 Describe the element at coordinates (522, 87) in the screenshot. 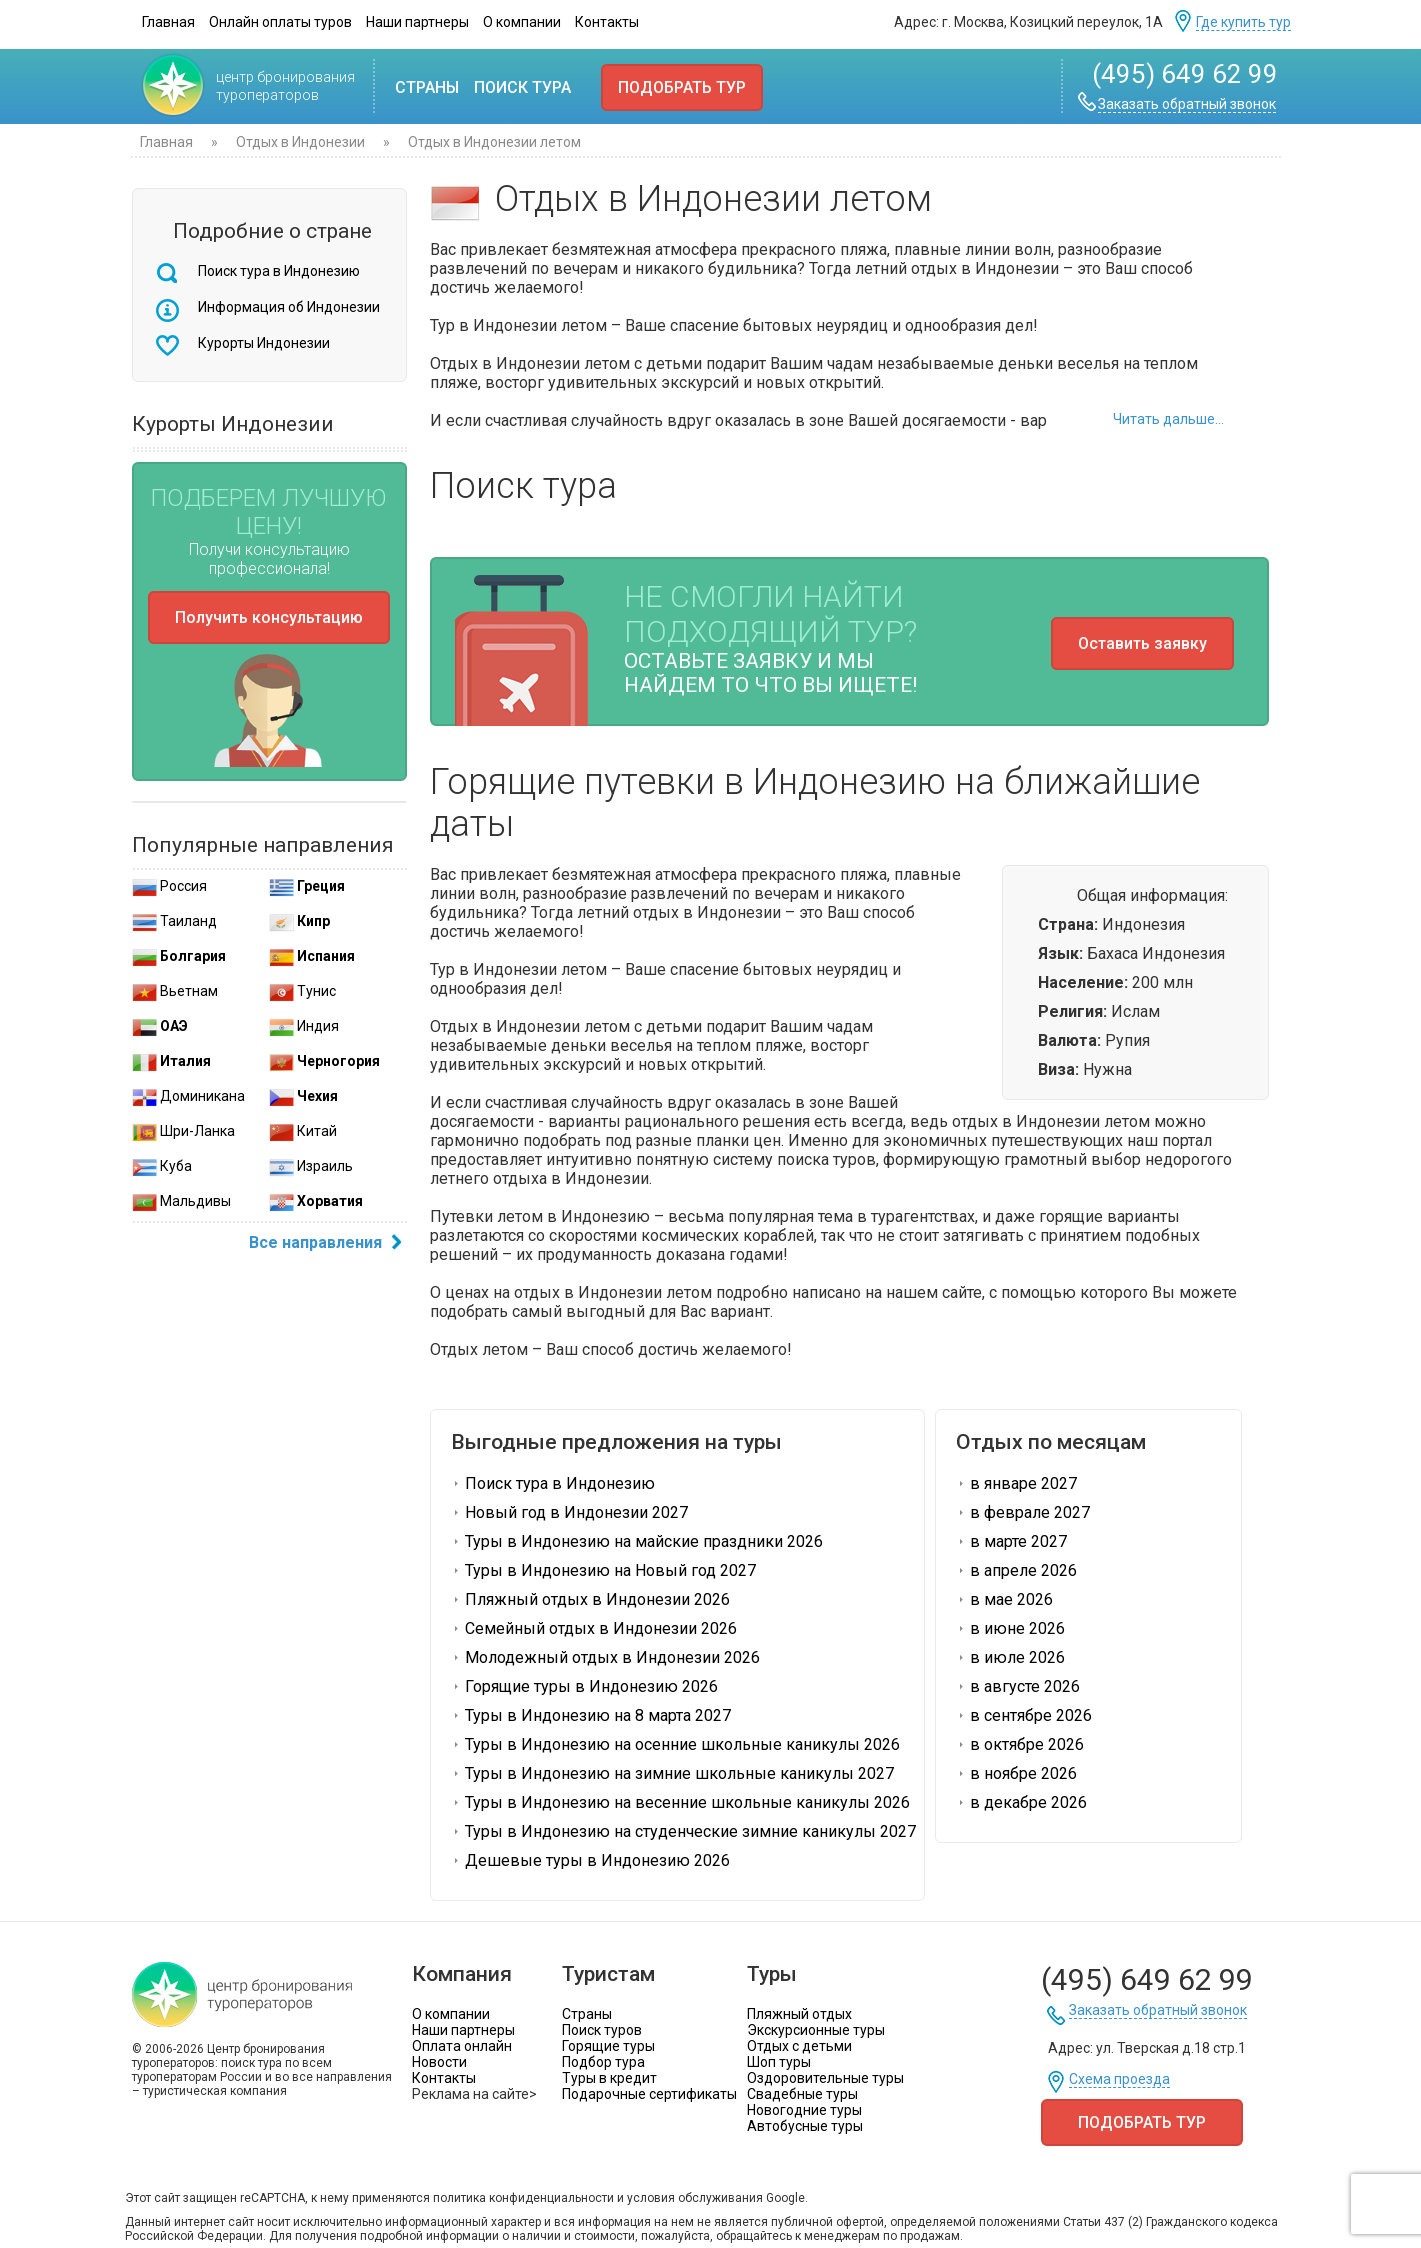

I see `Поиск тура` at that location.